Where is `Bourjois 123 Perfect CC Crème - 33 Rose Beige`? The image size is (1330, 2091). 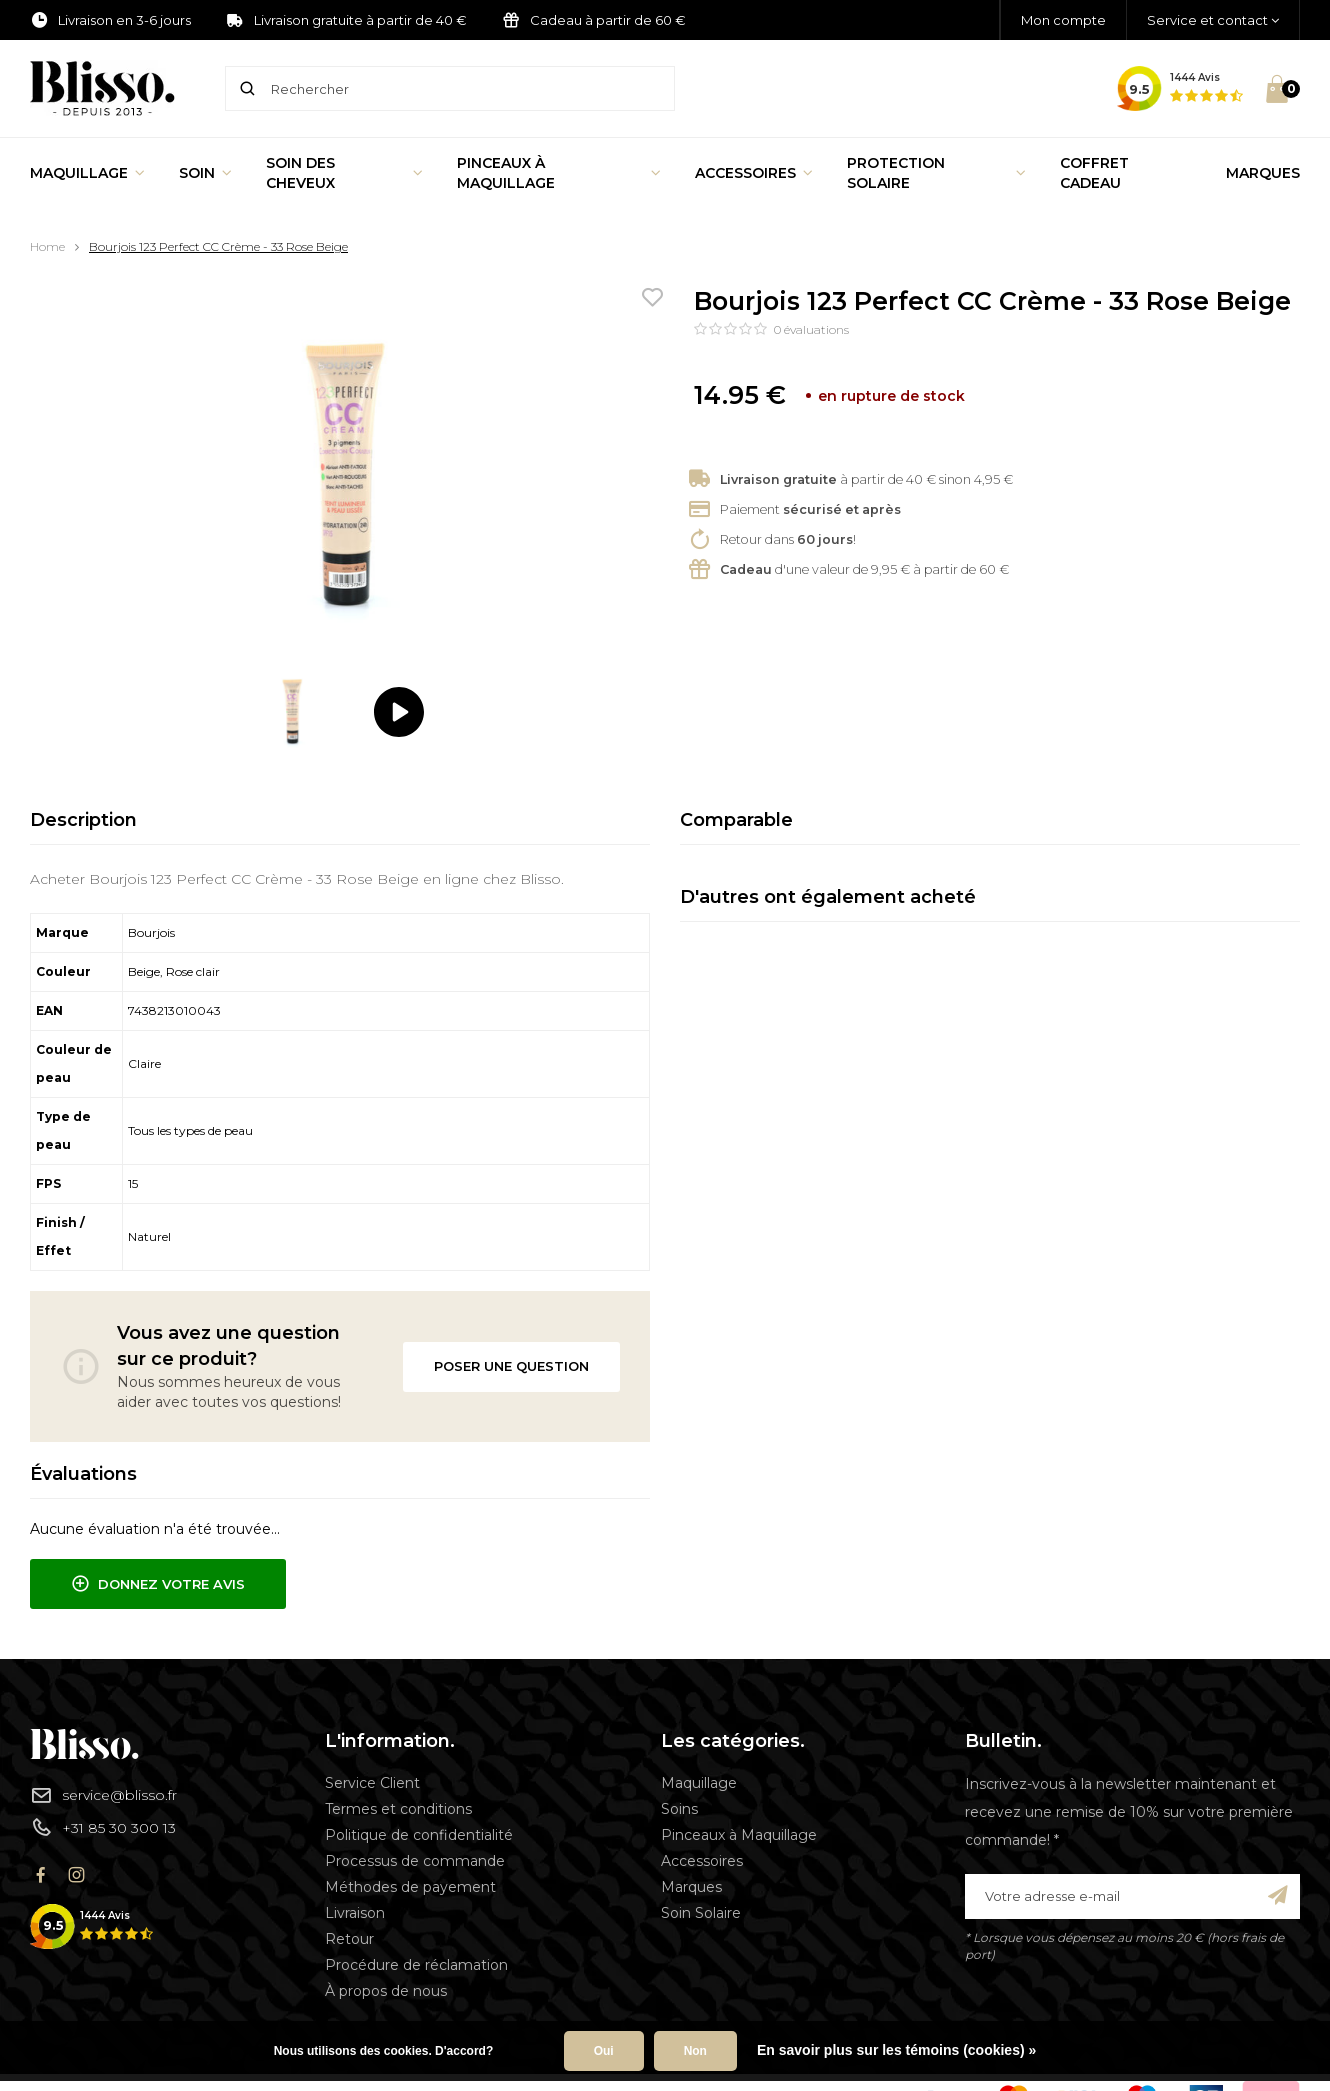
Bourjois 123 Perfect CC Crème - 33 Rose Beige is located at coordinates (218, 246).